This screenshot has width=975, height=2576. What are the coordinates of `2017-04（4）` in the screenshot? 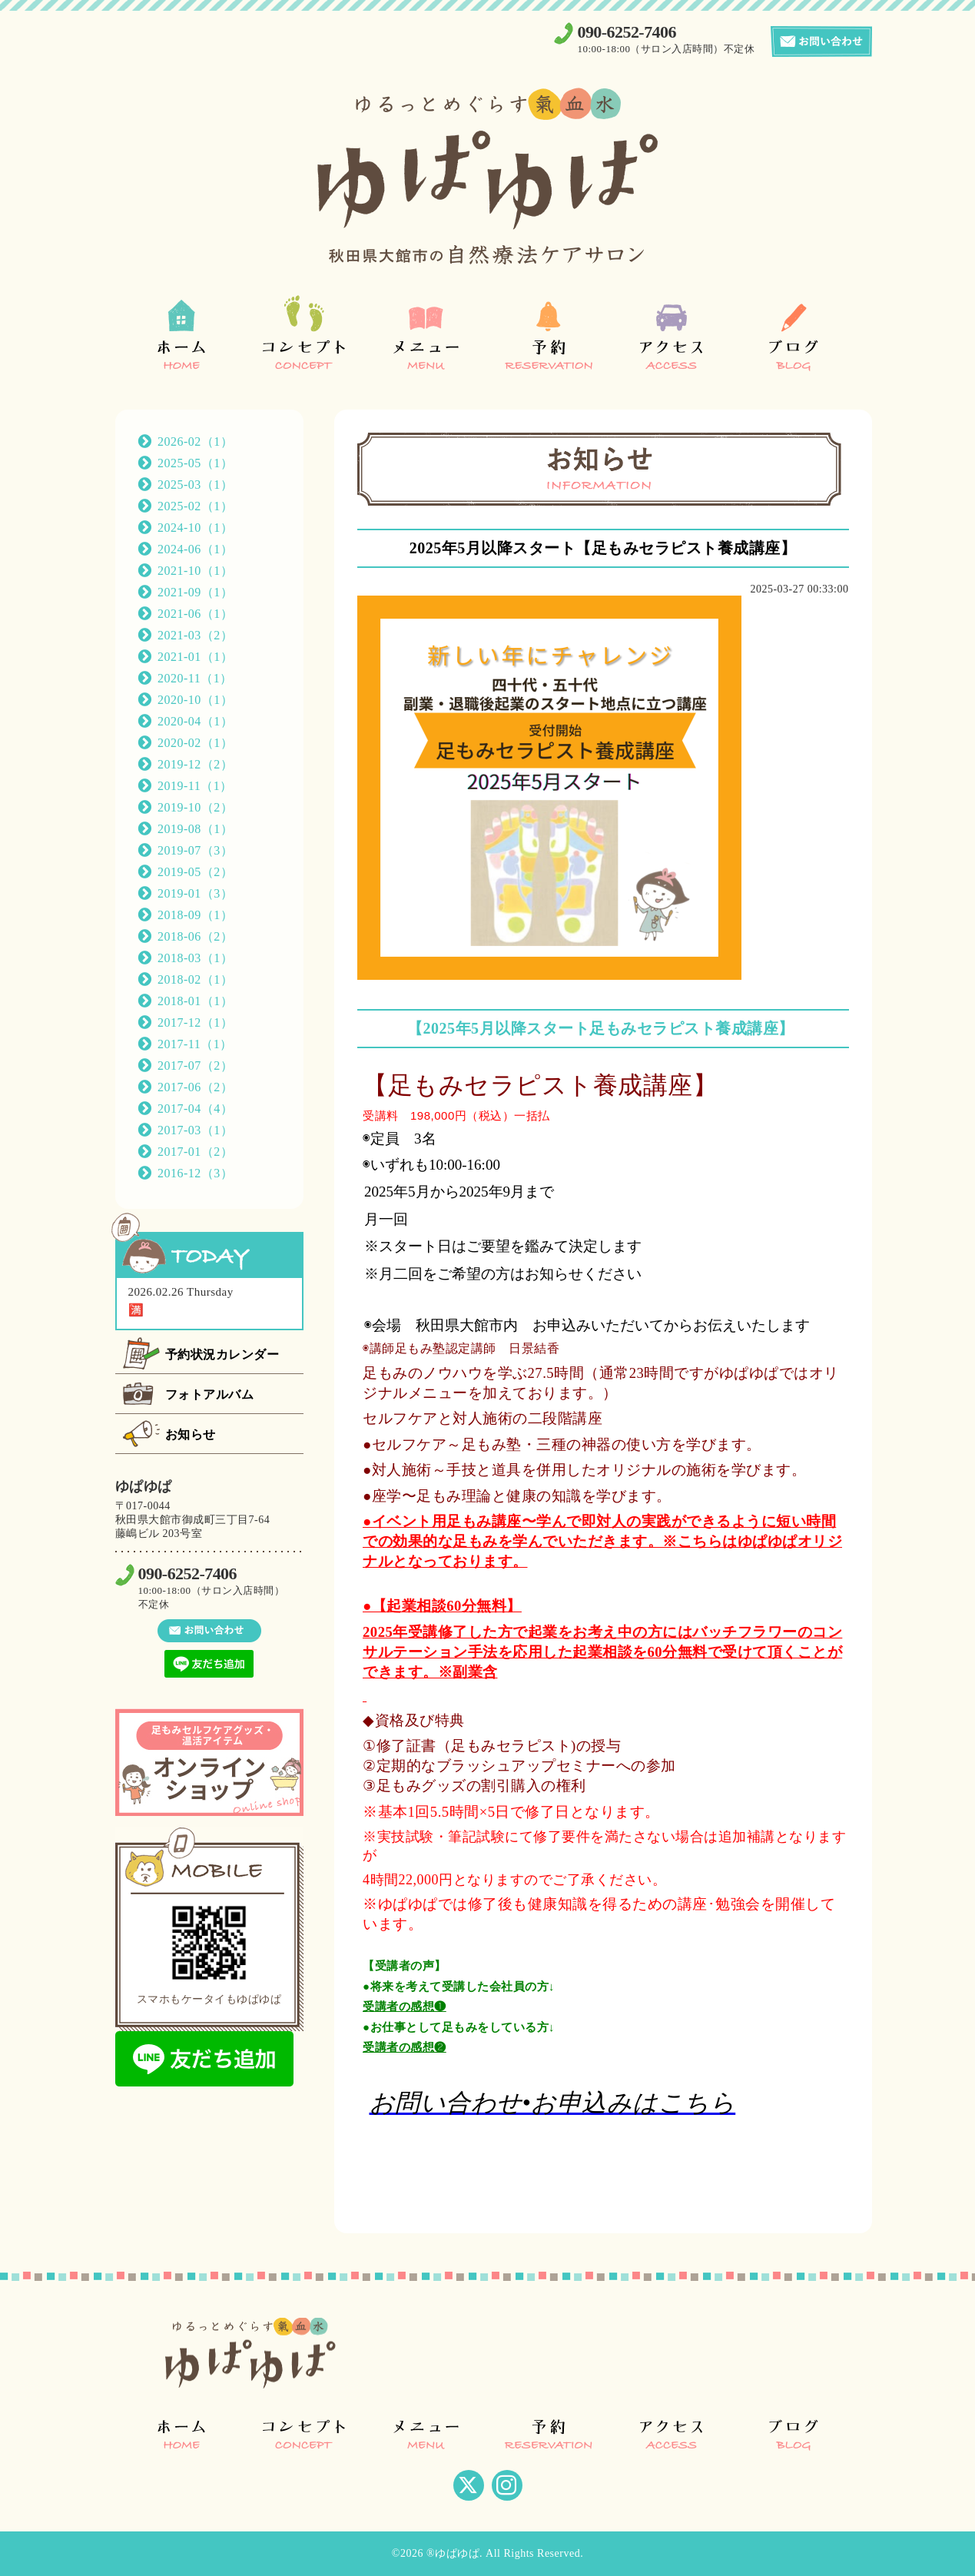 It's located at (195, 1108).